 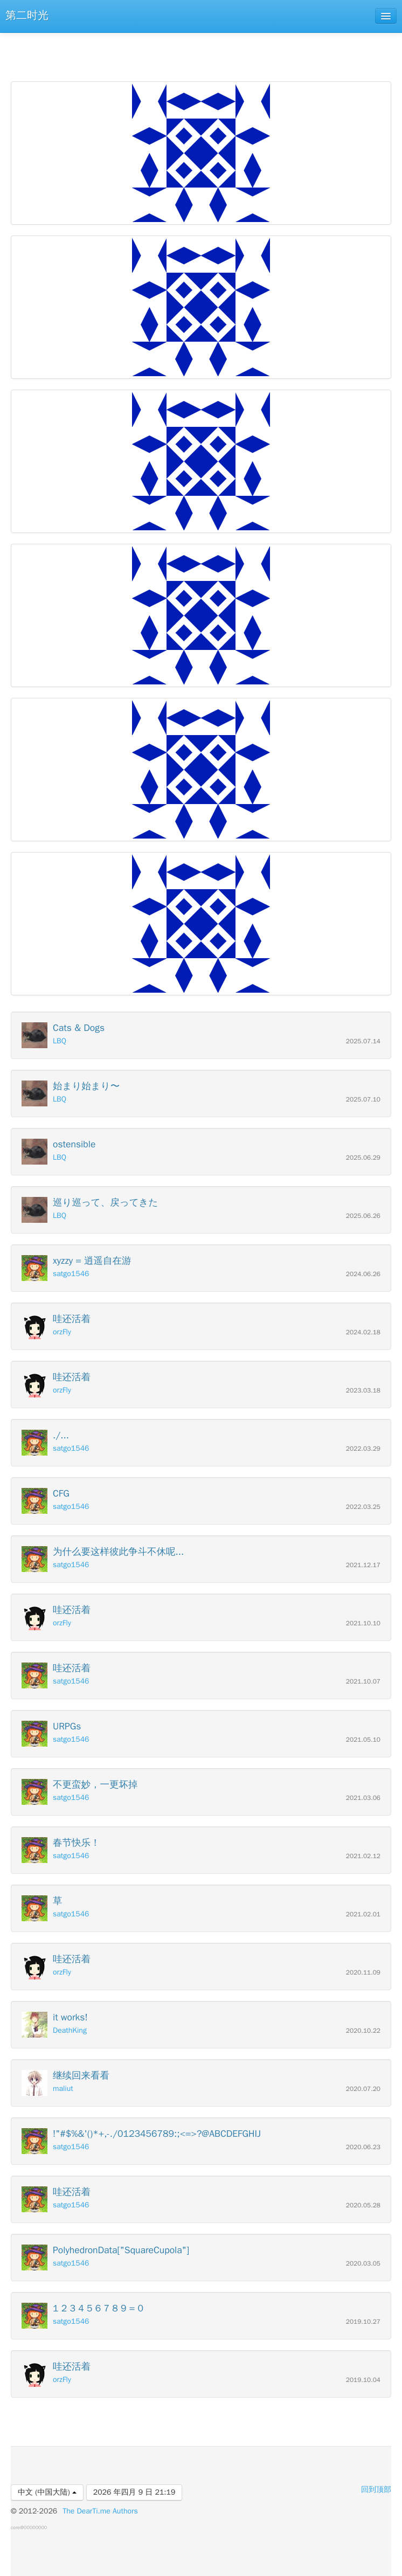 I want to click on 2021.10.10, so click(x=363, y=1623).